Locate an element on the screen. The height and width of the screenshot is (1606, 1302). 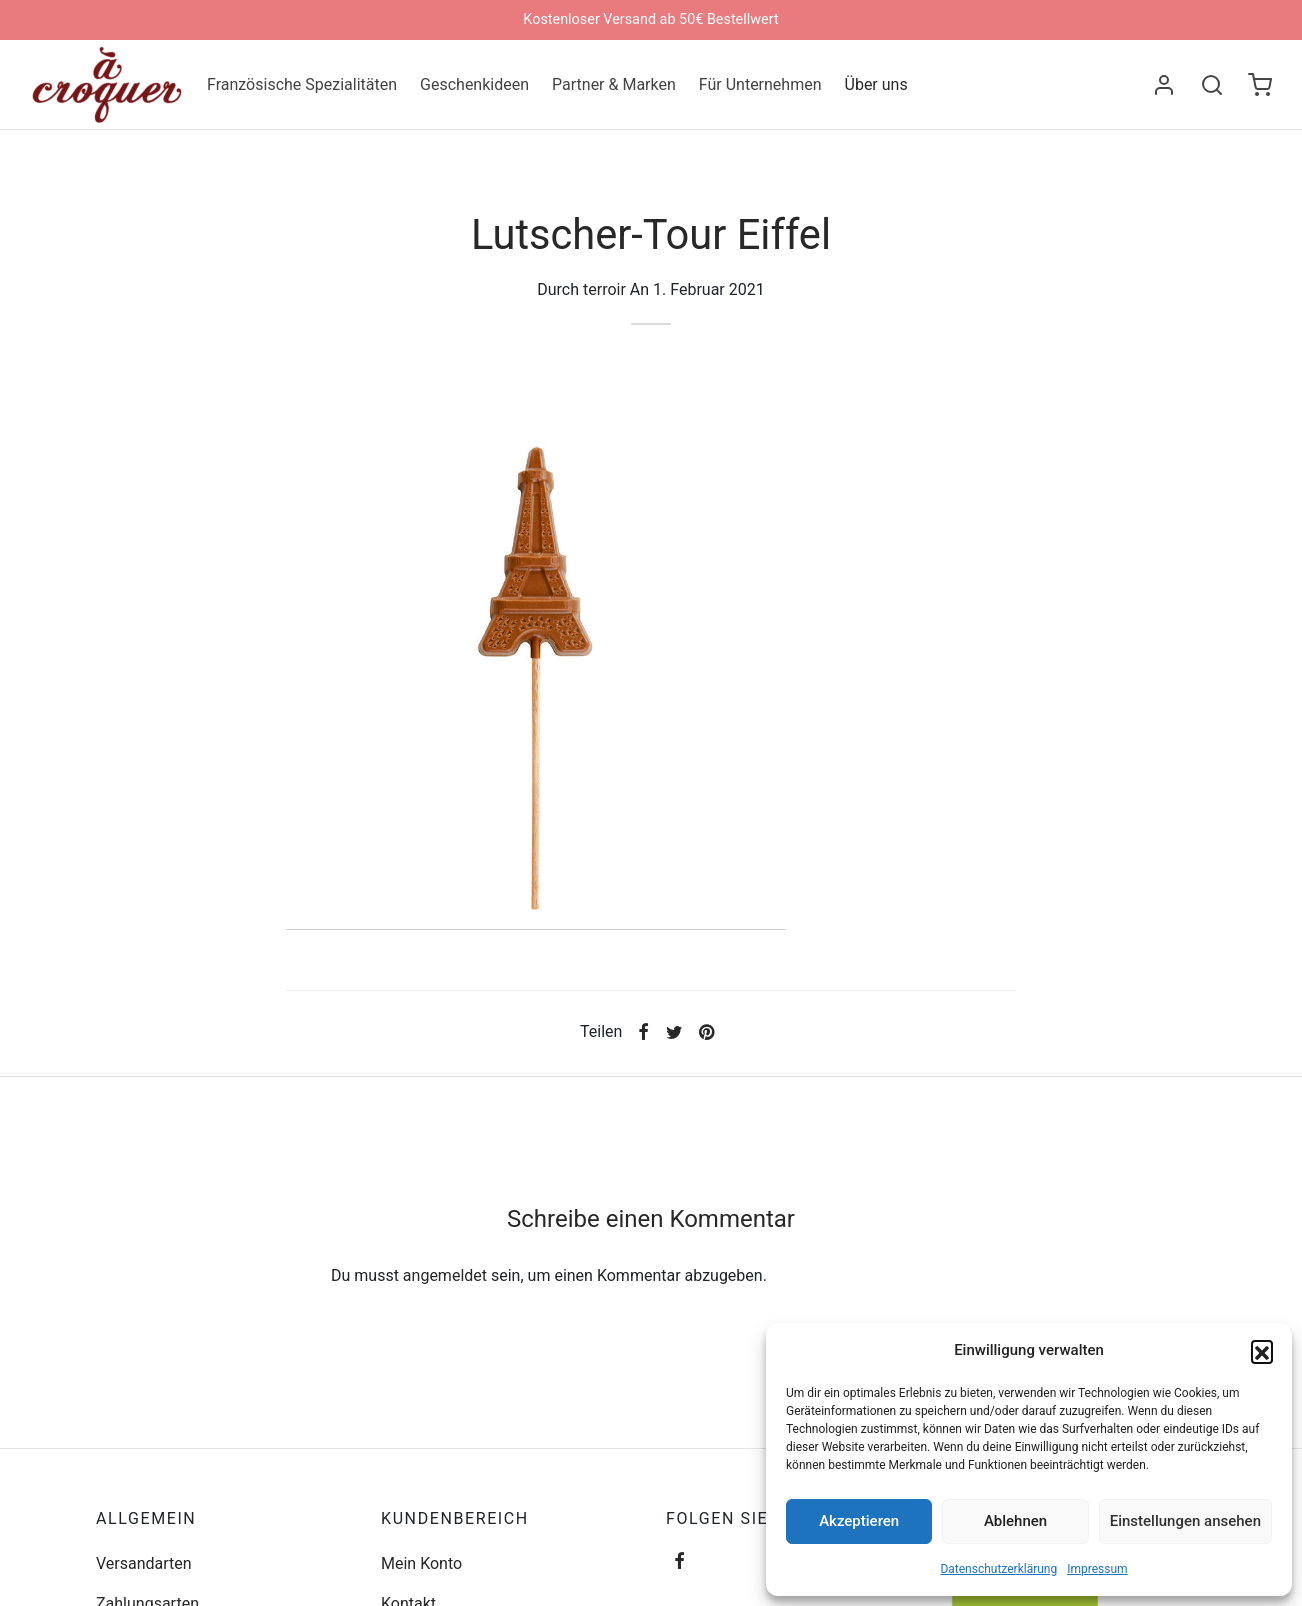
Akzeptieren is located at coordinates (859, 1521).